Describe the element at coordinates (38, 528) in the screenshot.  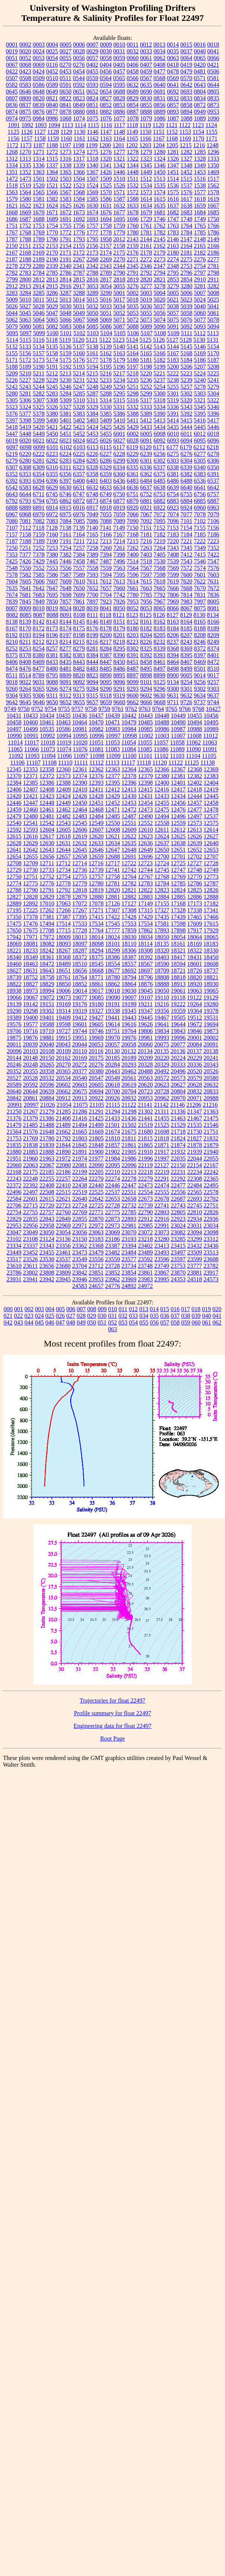
I see `7118` at that location.